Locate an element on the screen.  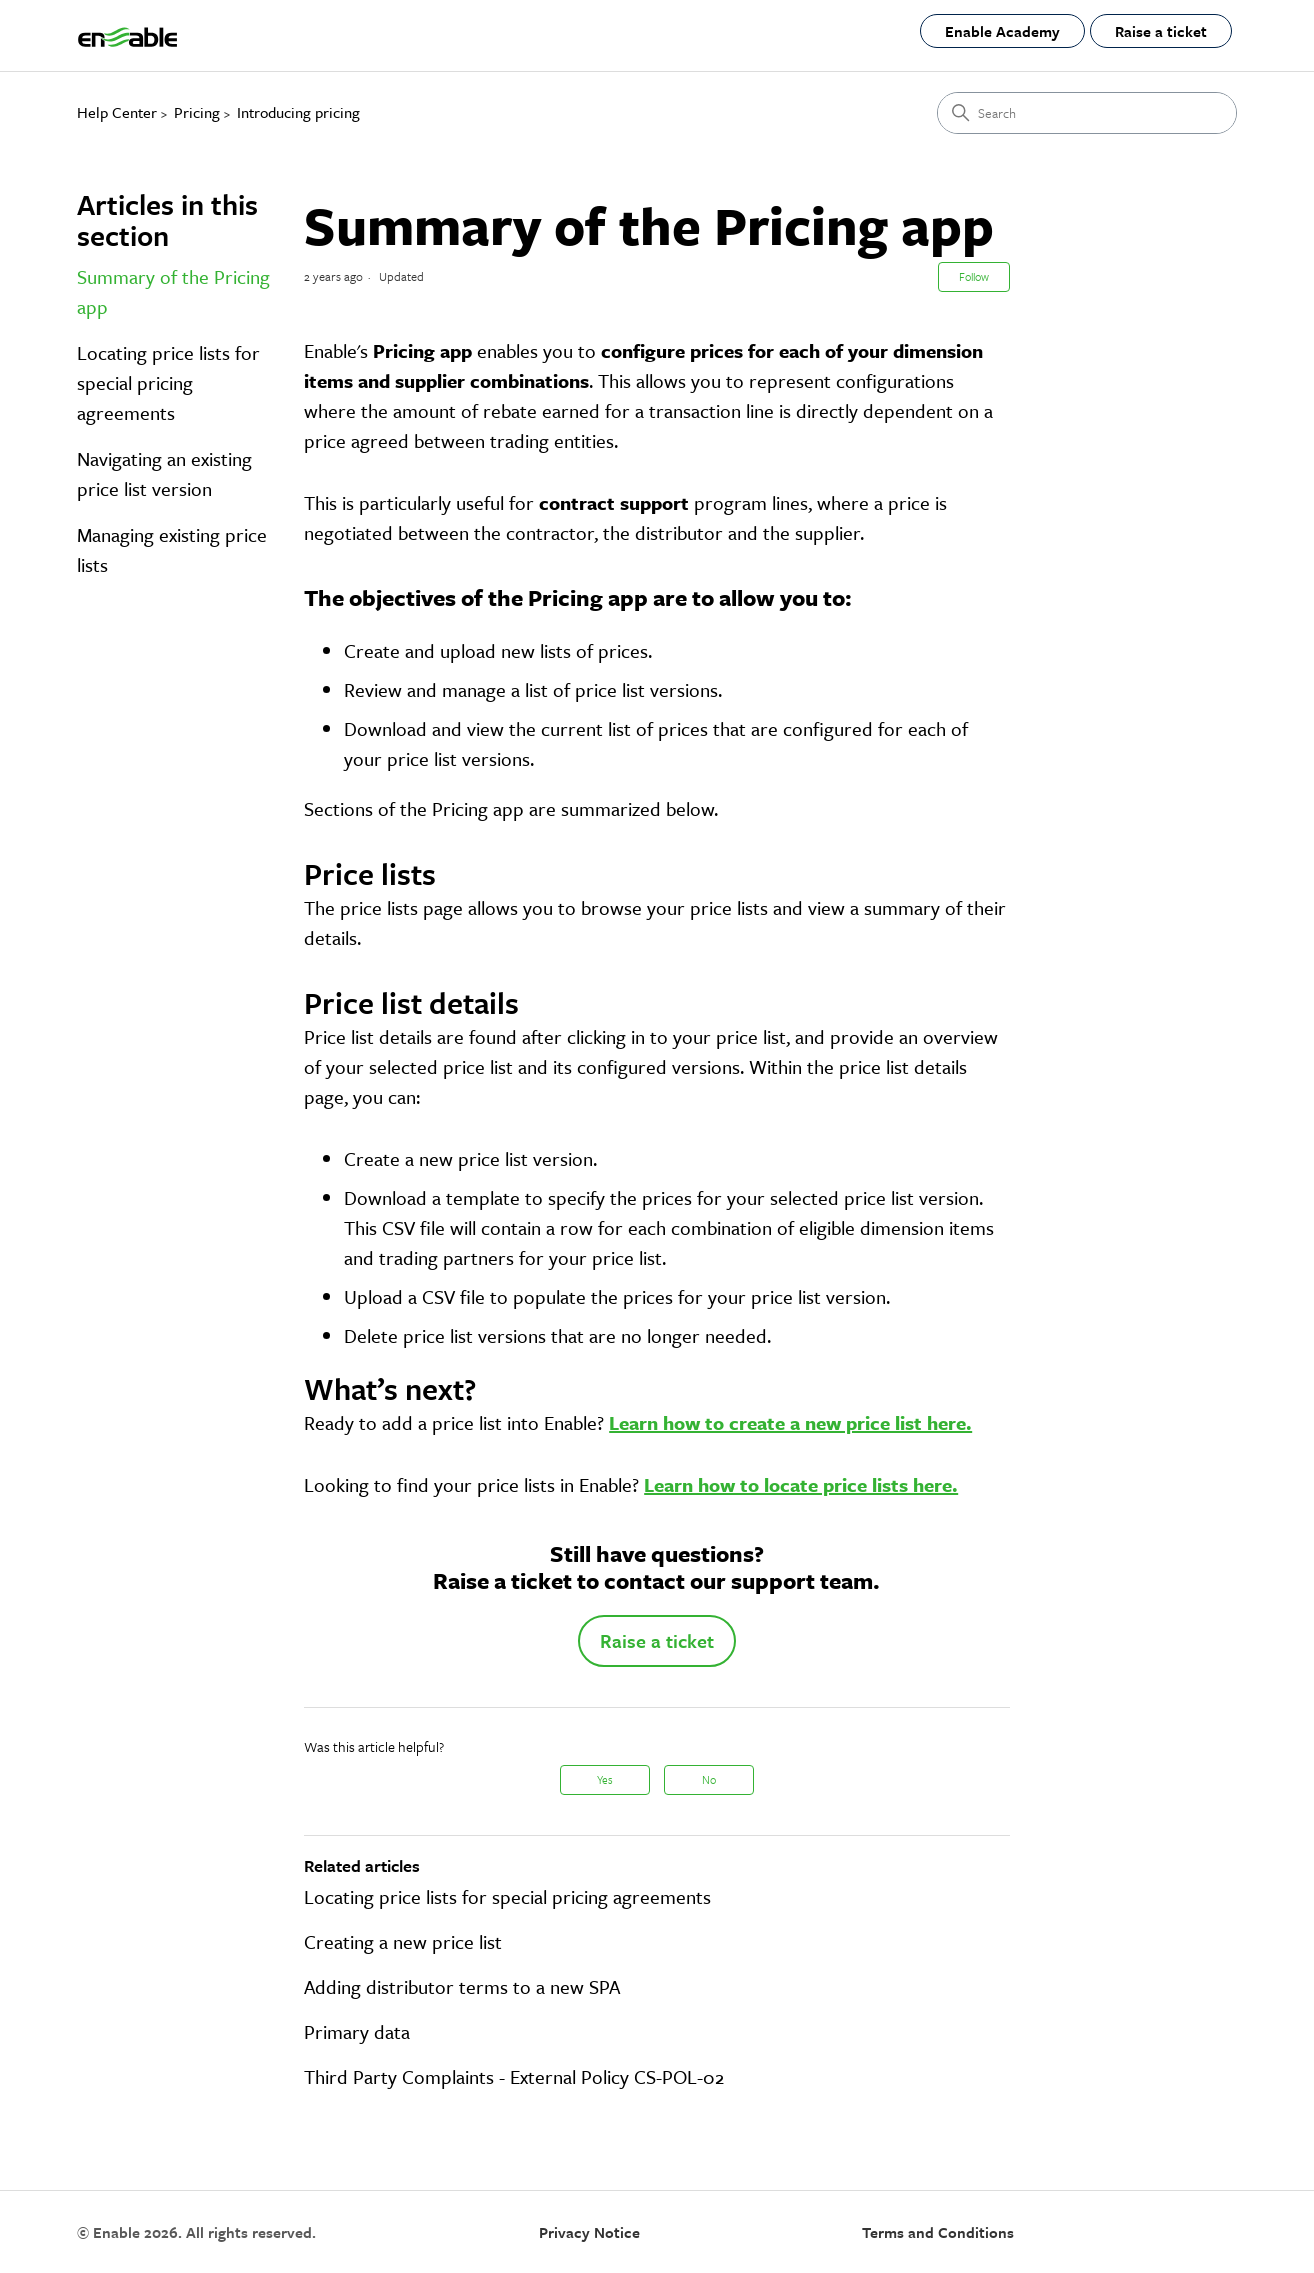
Introducing pricing is located at coordinates (298, 112).